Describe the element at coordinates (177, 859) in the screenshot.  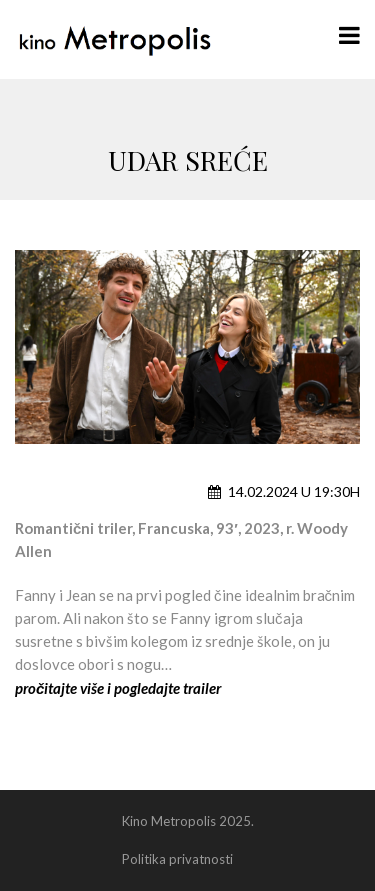
I see `Politika privatnosti` at that location.